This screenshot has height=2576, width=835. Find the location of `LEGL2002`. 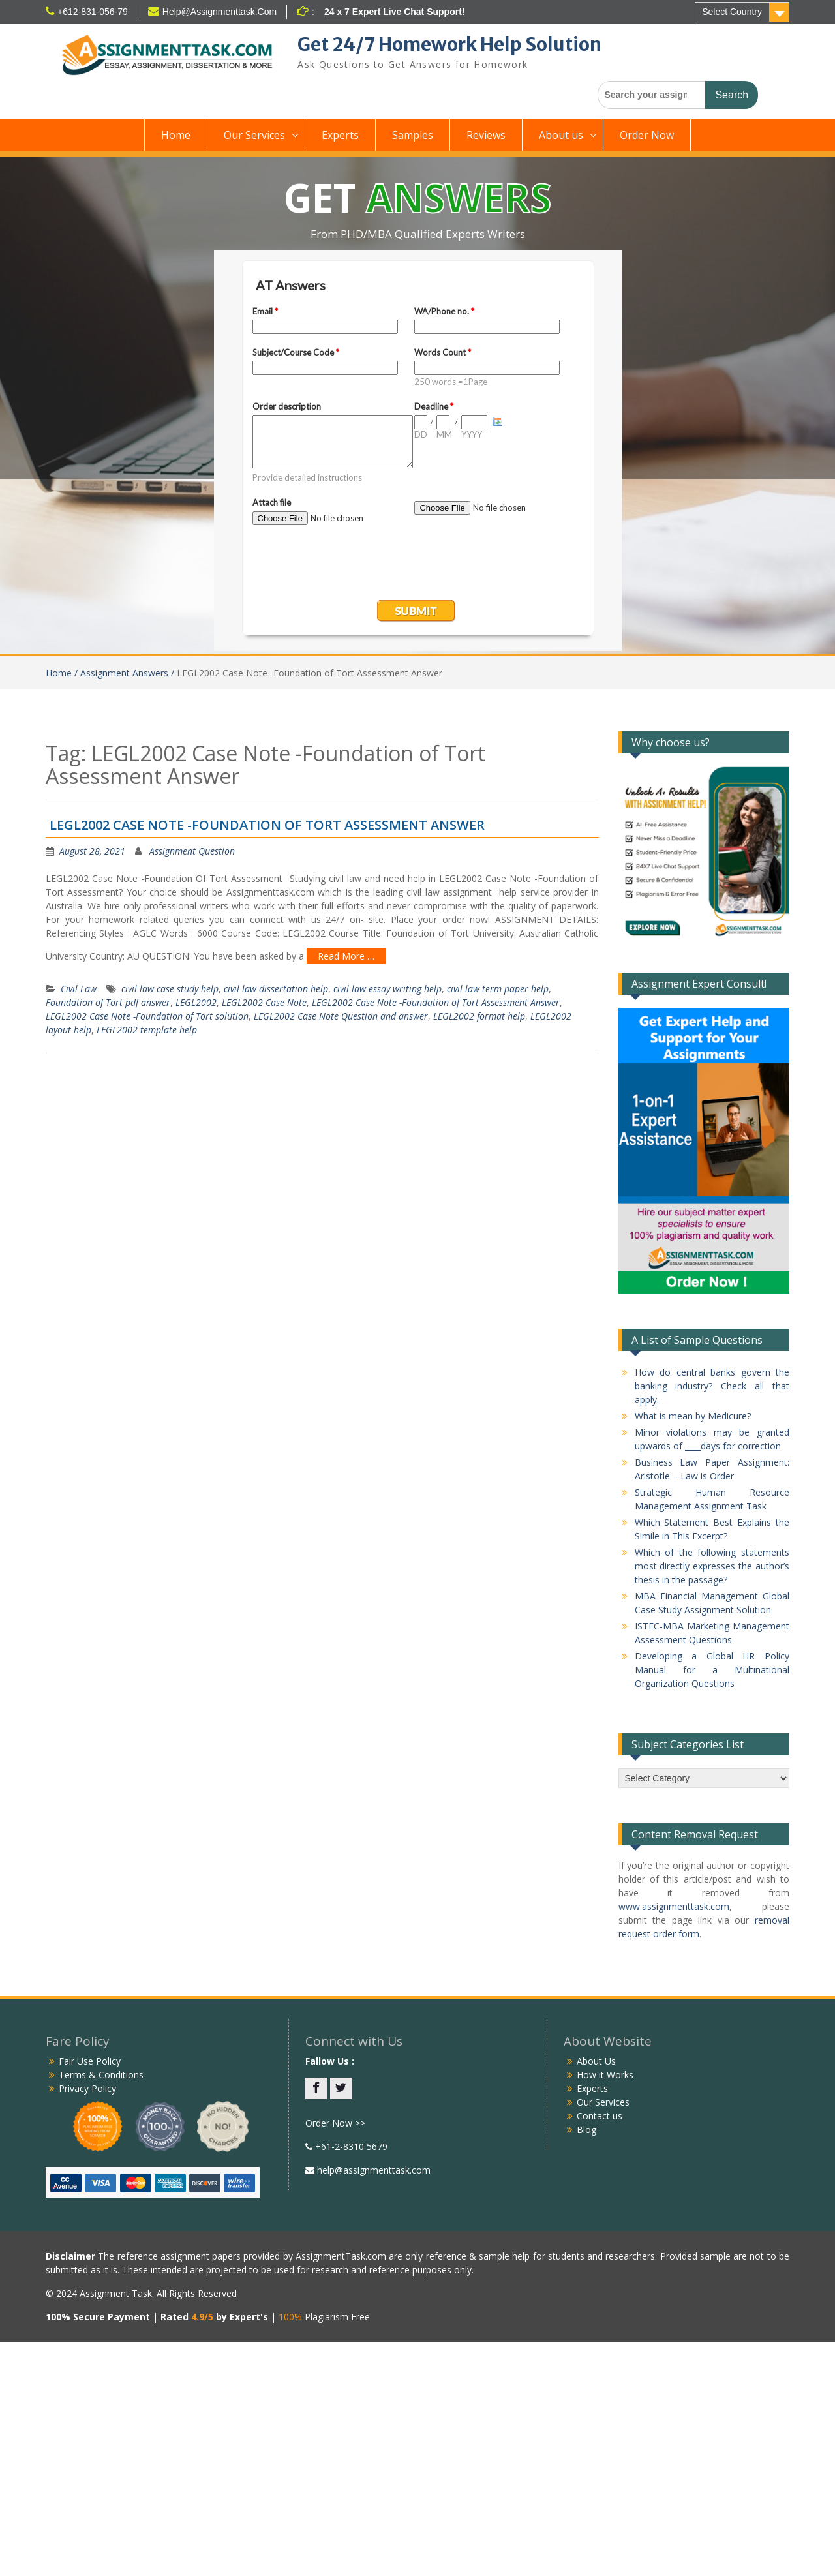

LEGL2002 is located at coordinates (196, 1002).